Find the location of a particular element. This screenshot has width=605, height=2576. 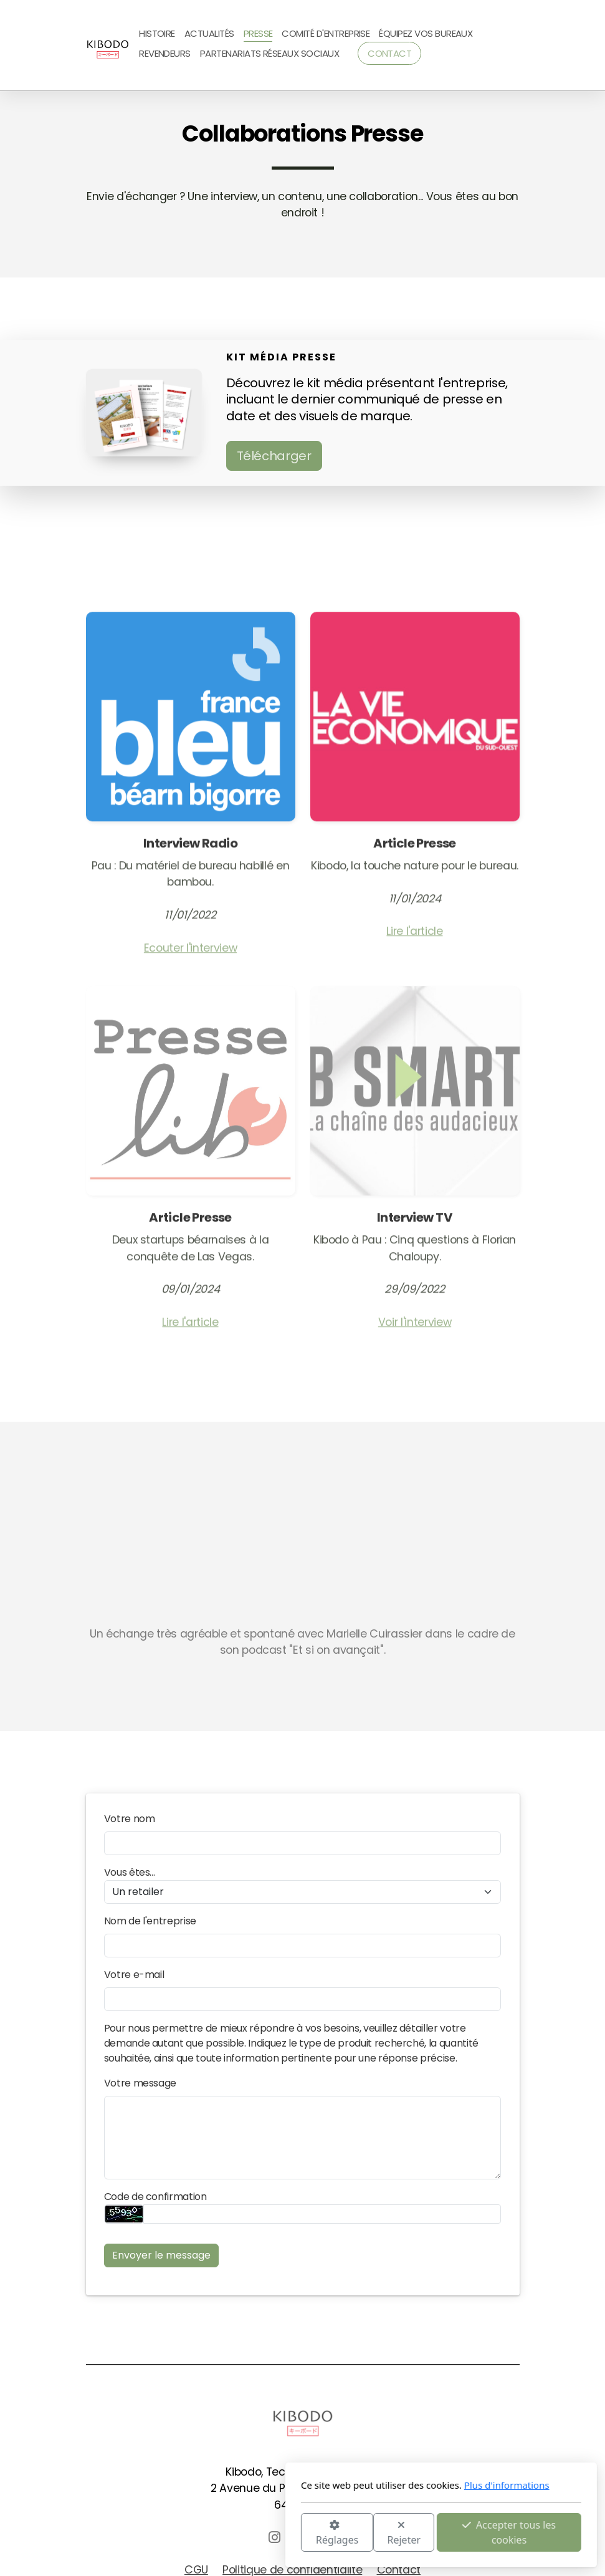

Lire l'article is located at coordinates (414, 935).